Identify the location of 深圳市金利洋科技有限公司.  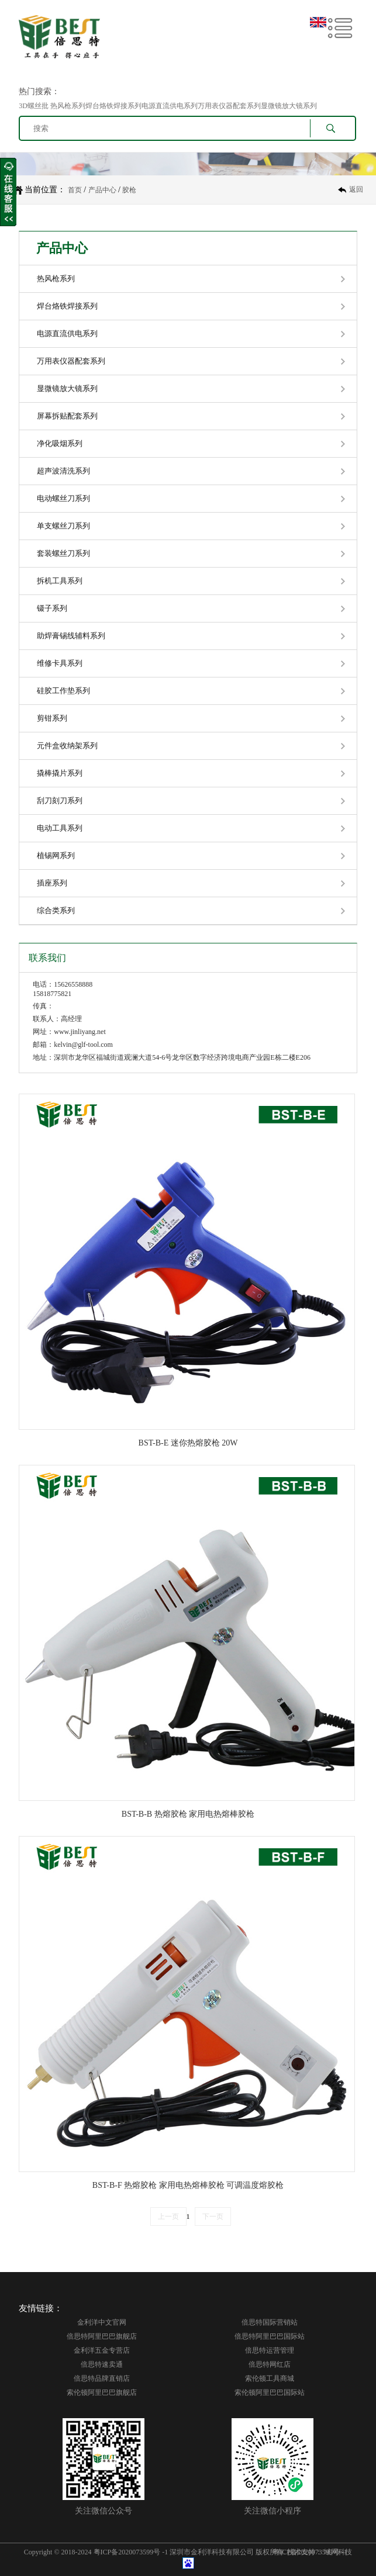
(212, 2552).